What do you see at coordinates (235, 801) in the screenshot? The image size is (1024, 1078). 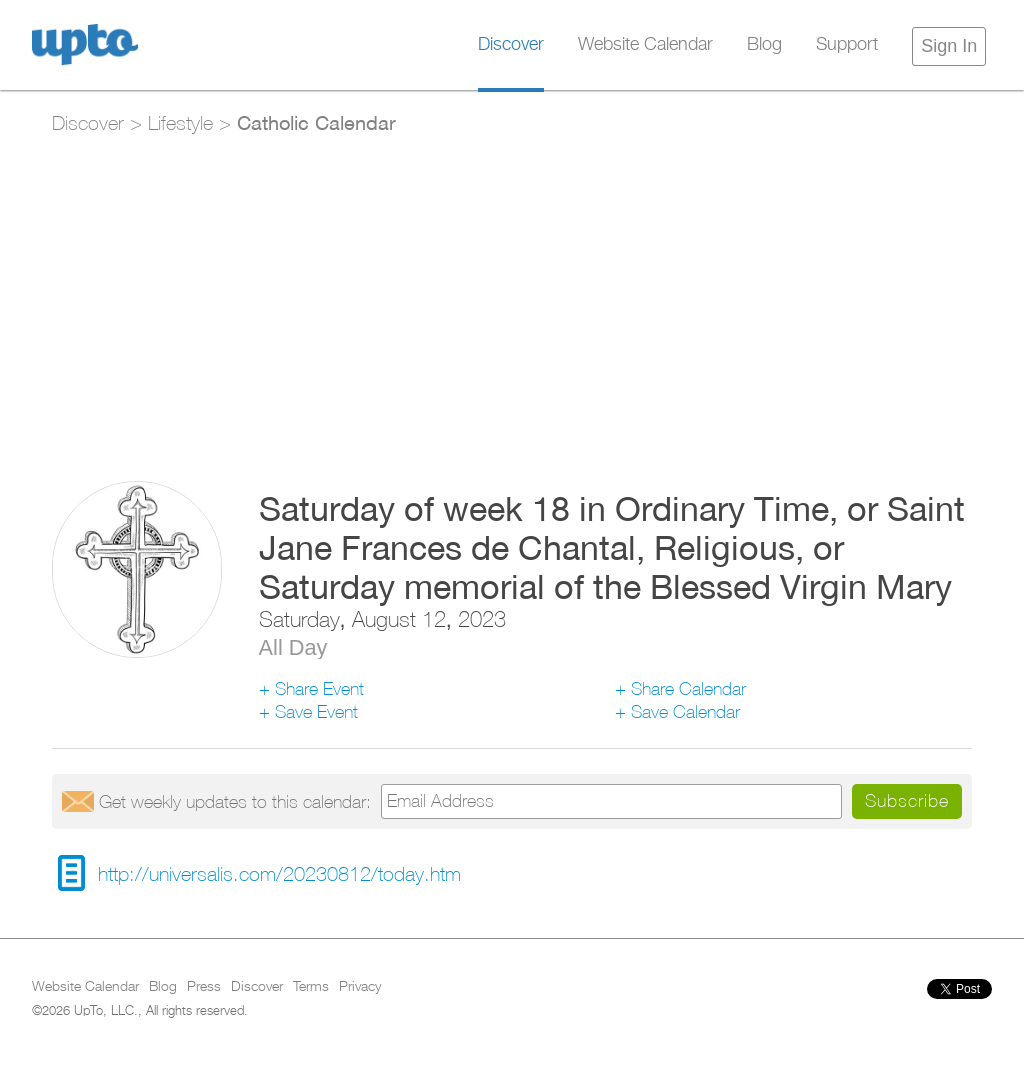 I see `Get updates:` at bounding box center [235, 801].